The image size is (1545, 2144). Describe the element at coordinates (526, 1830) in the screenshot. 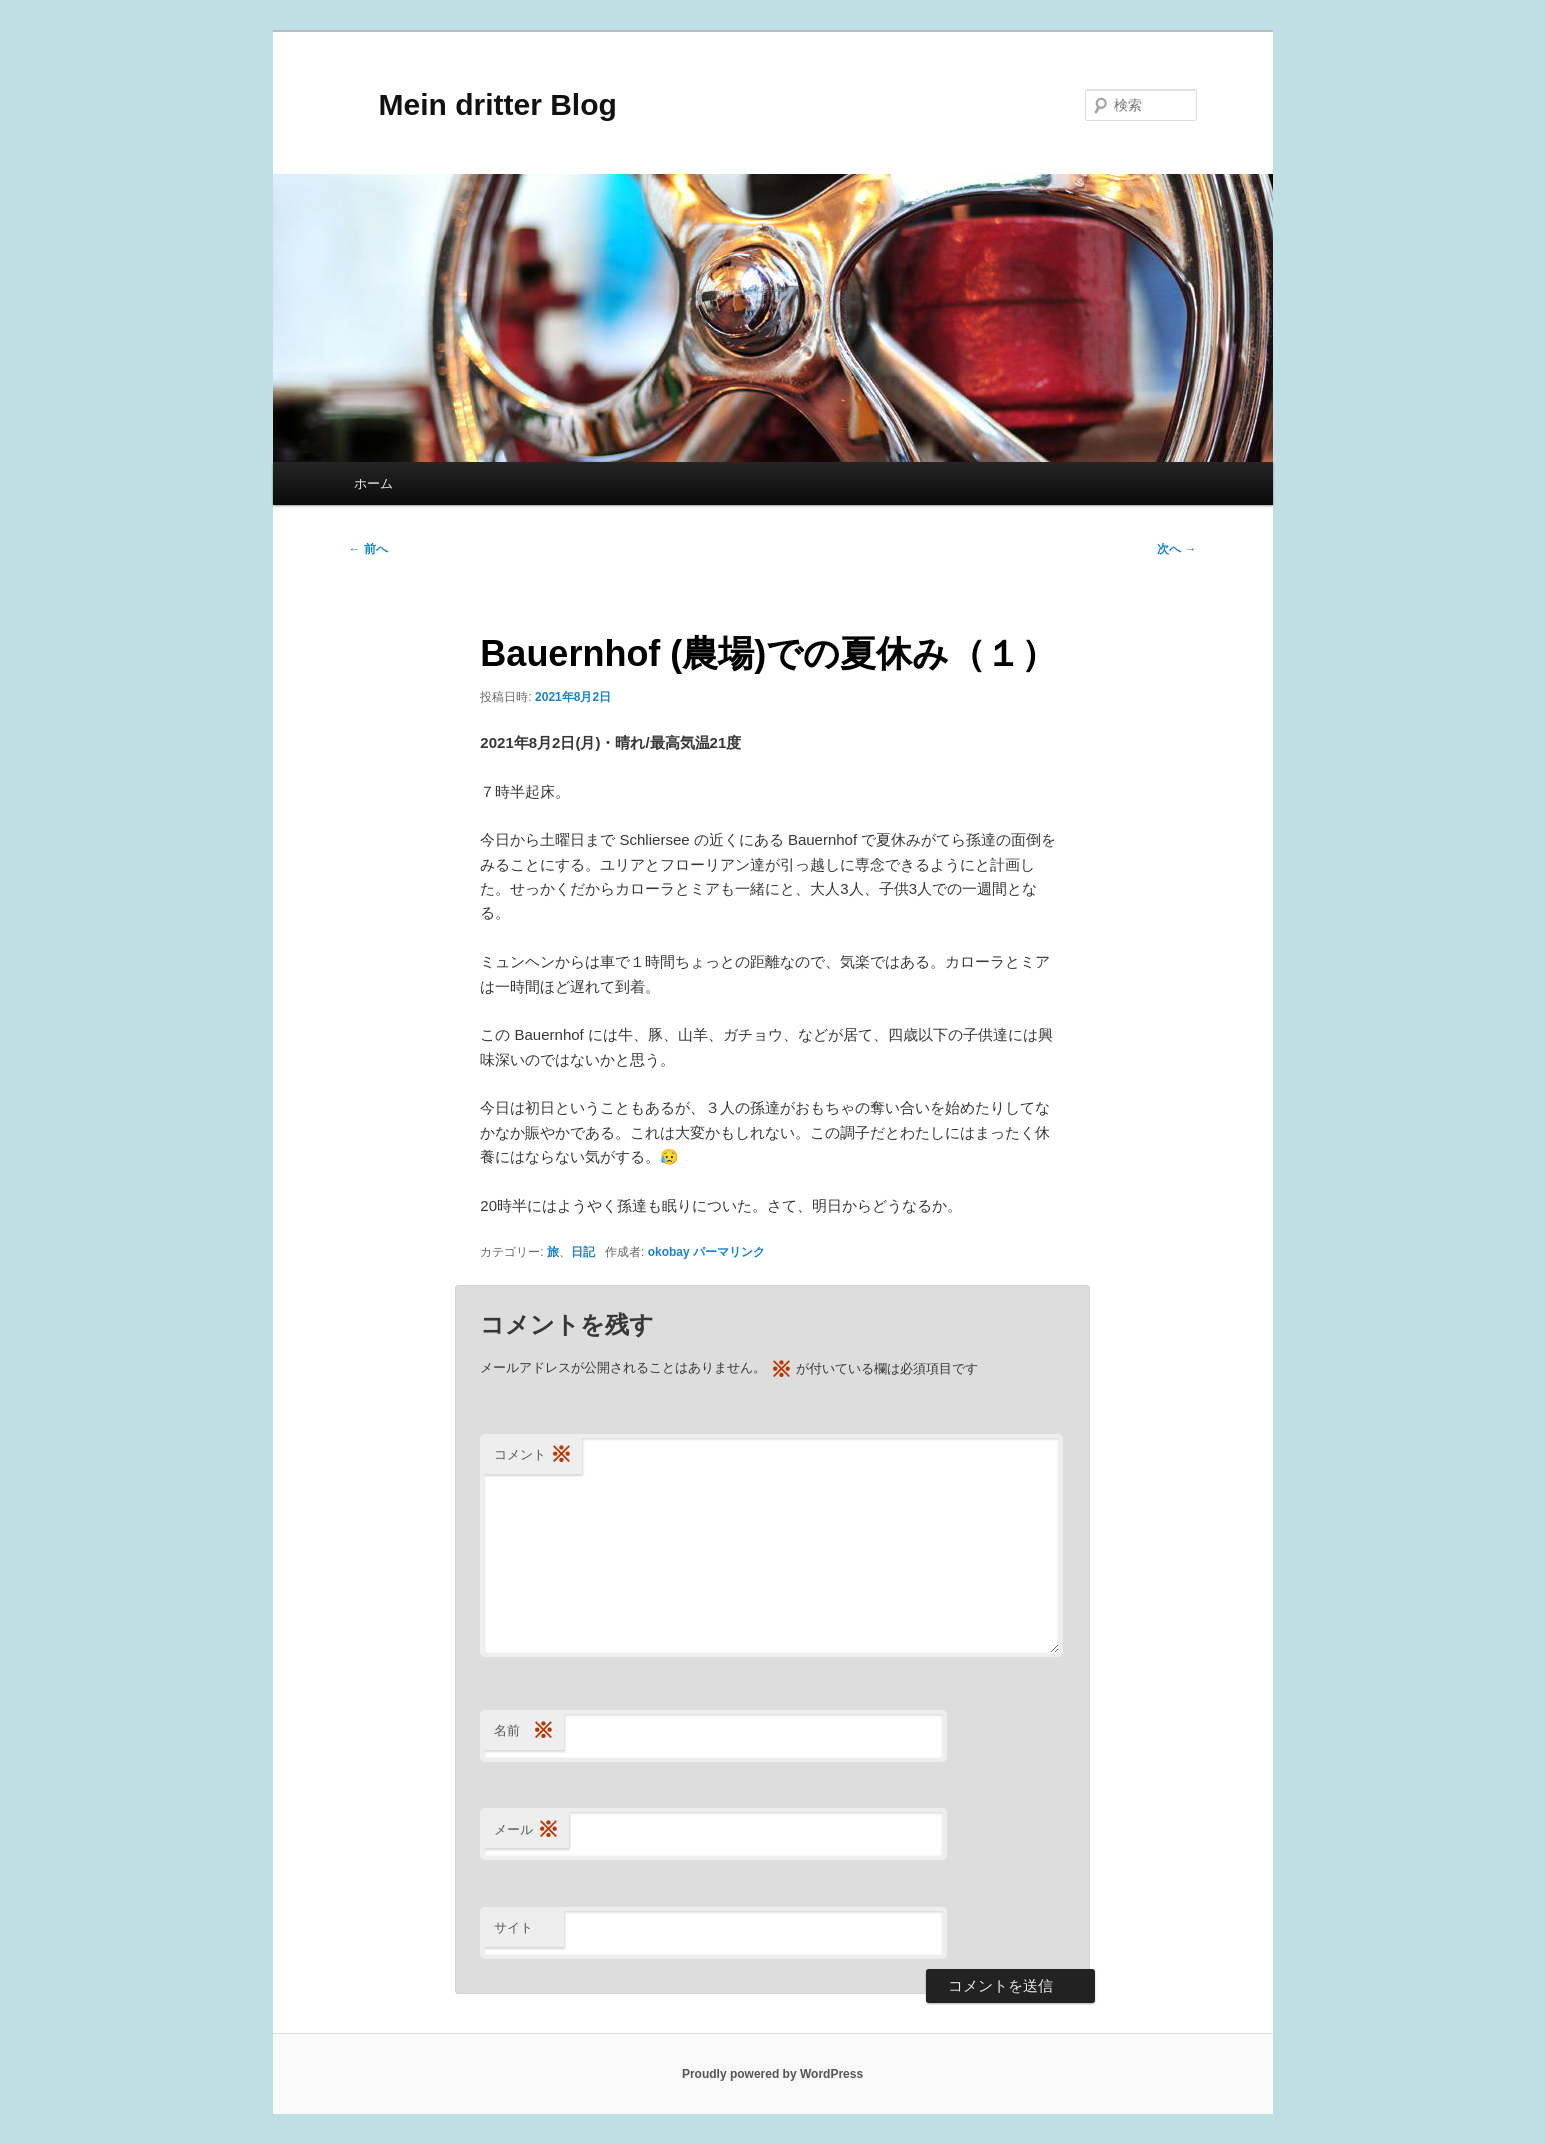

I see `メール` at that location.